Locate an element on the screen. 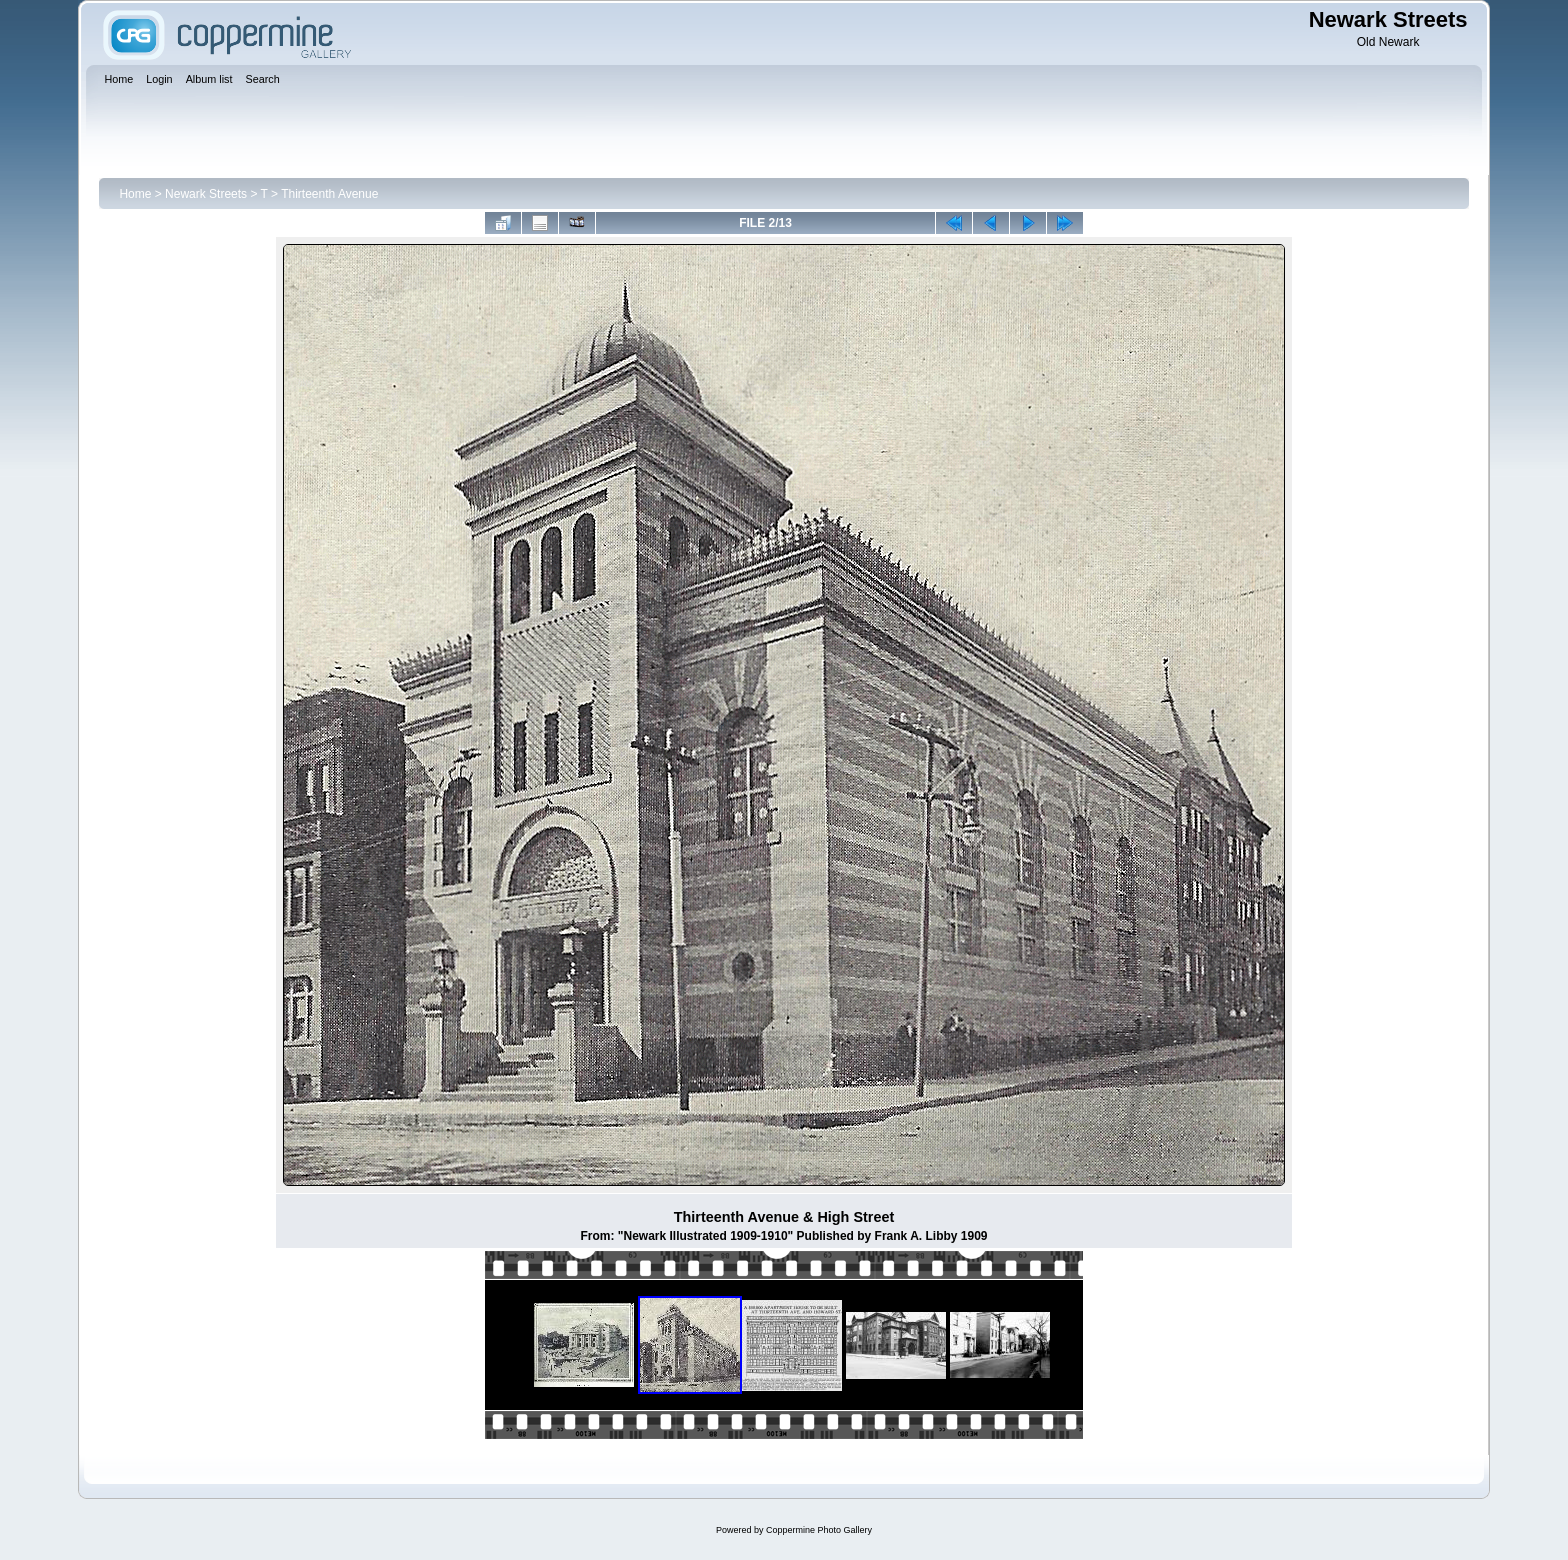 This screenshot has height=1560, width=1568. Home is located at coordinates (135, 194).